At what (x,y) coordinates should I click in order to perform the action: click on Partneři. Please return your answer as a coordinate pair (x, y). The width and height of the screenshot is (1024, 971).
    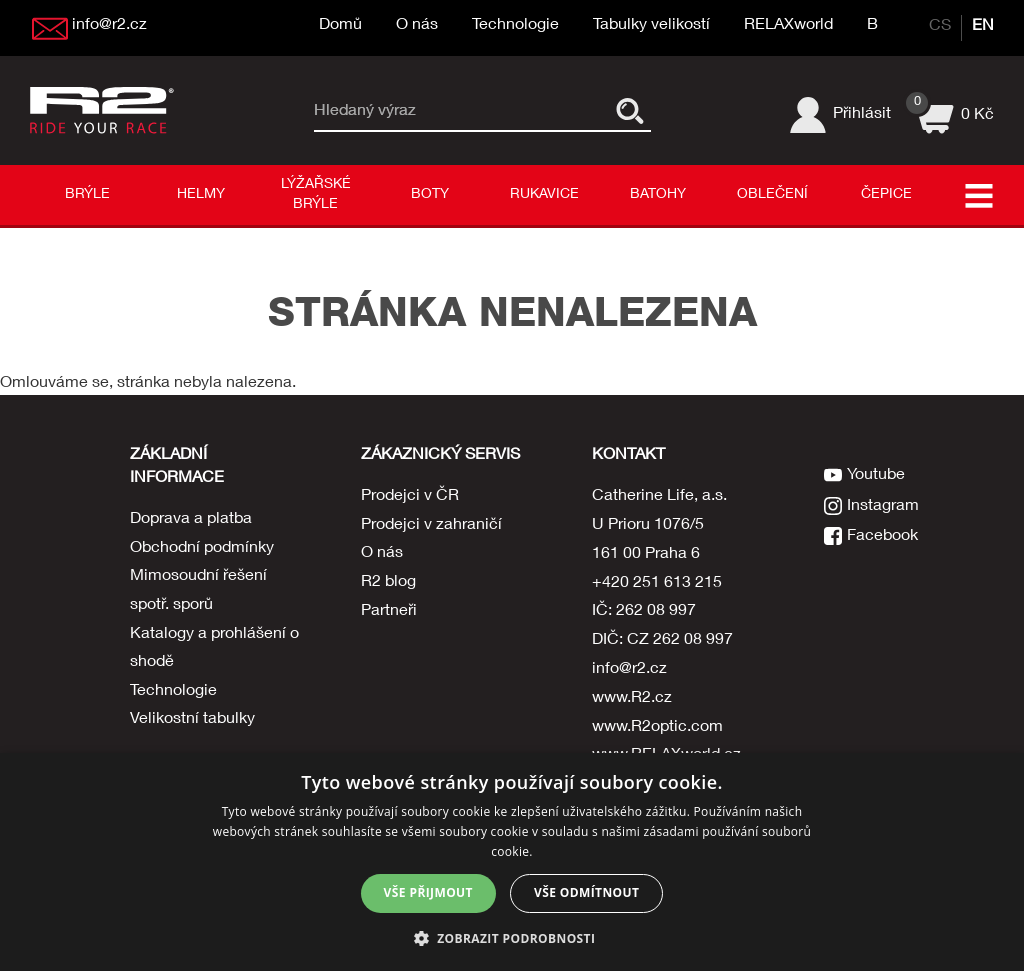
    Looking at the image, I should click on (389, 612).